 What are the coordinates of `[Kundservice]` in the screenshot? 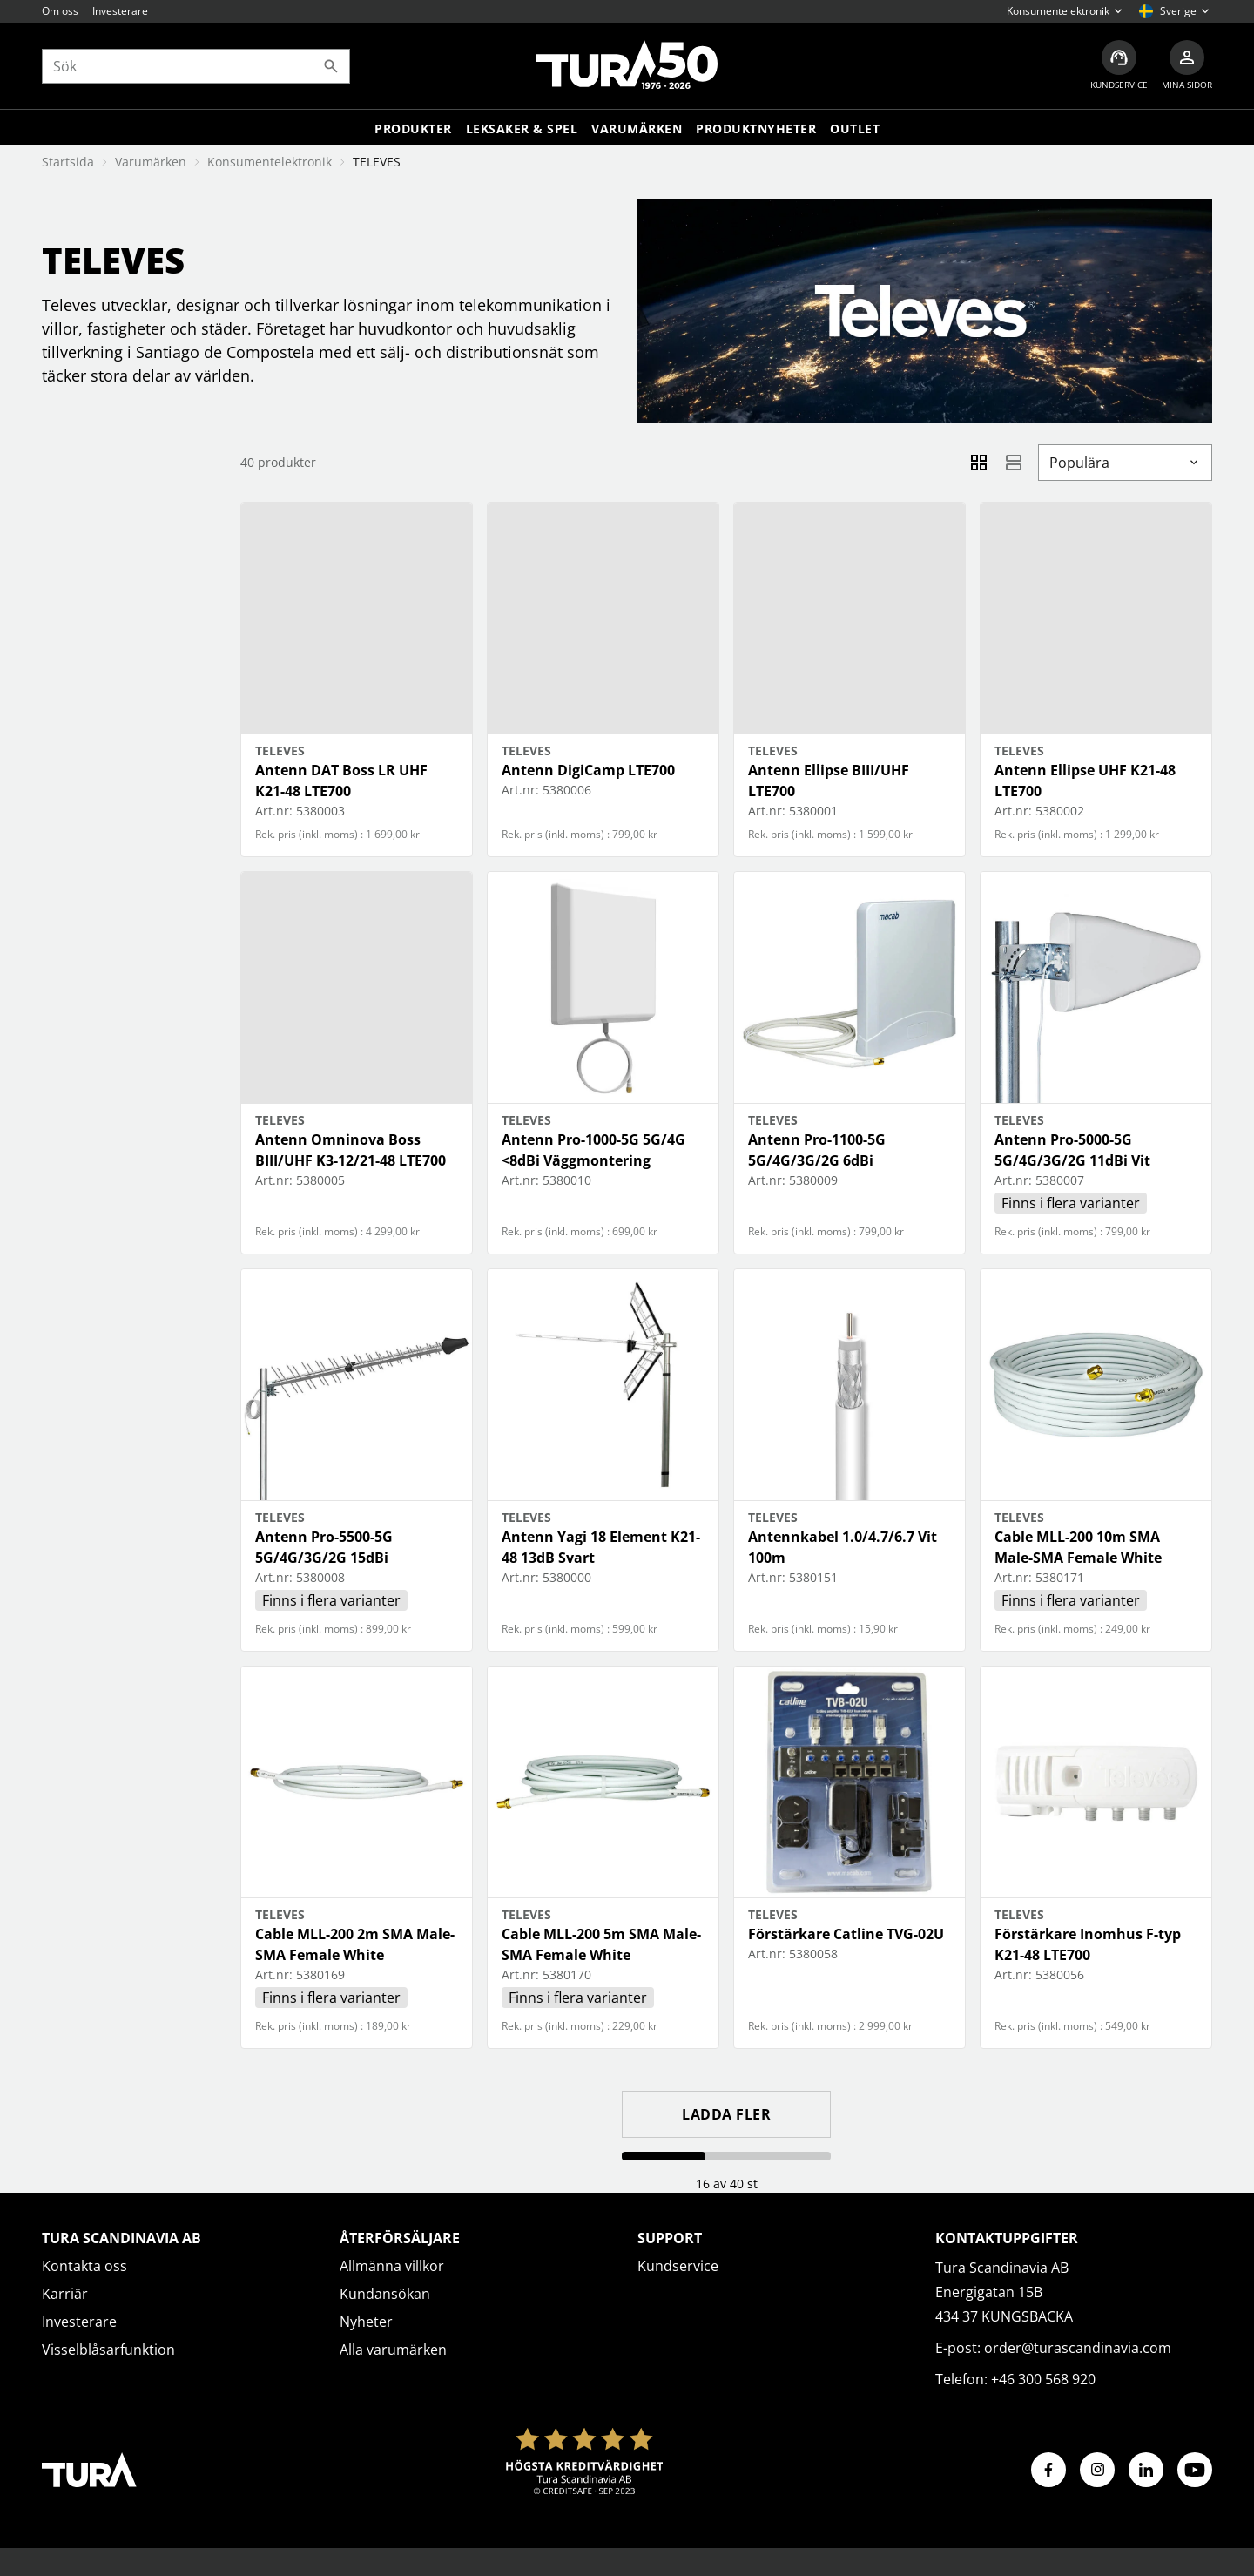 It's located at (1119, 65).